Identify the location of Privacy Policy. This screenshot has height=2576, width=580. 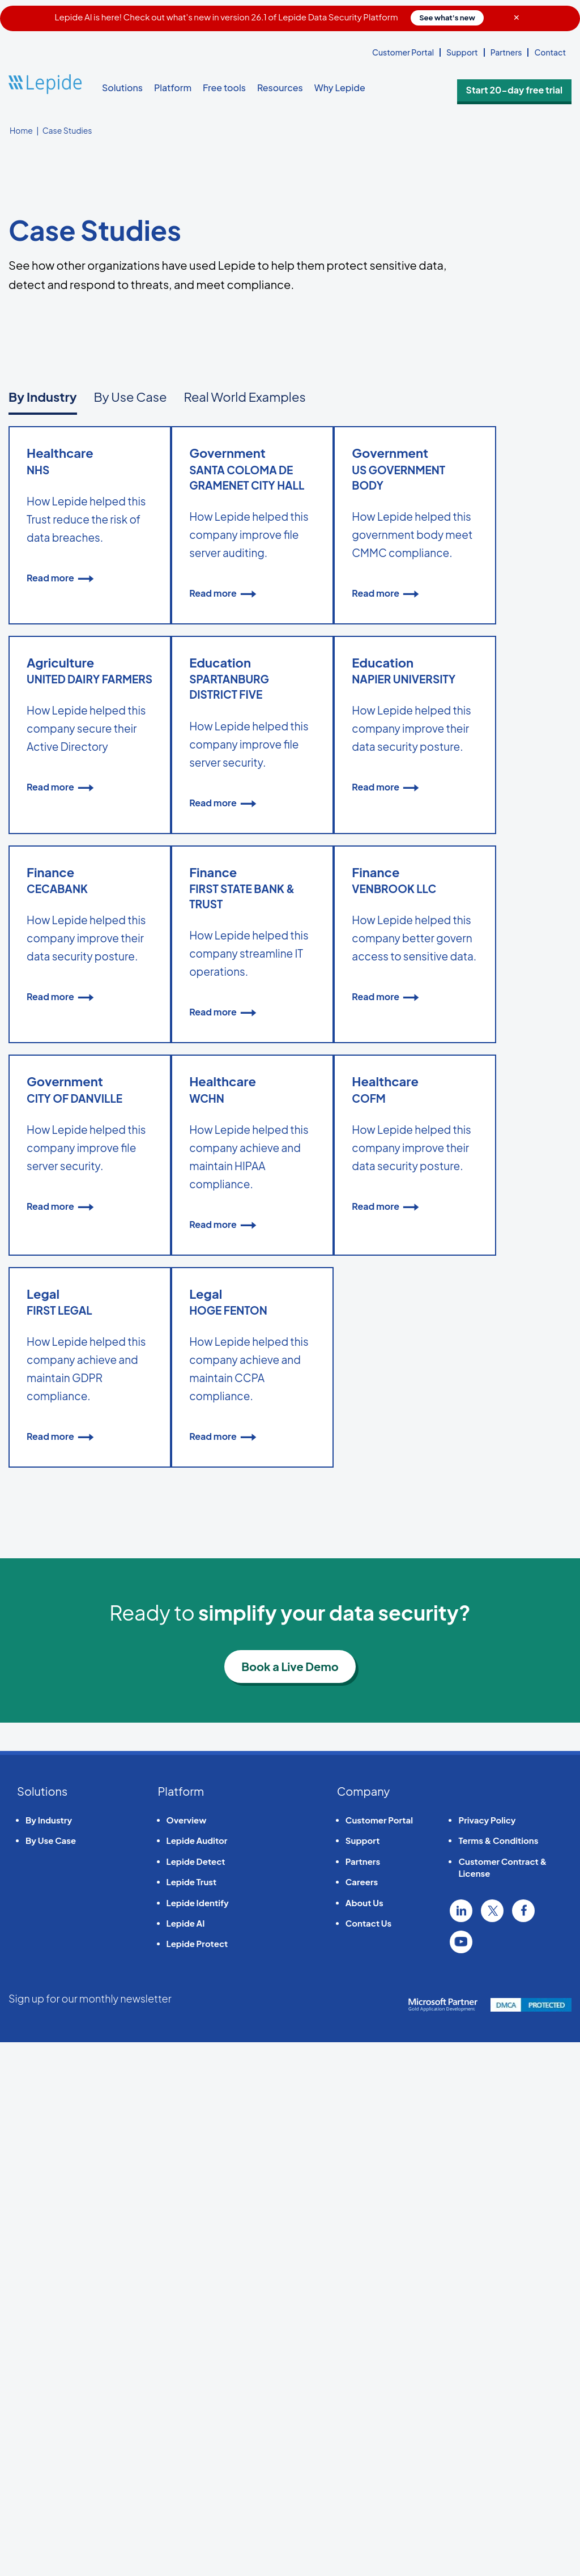
(486, 2353).